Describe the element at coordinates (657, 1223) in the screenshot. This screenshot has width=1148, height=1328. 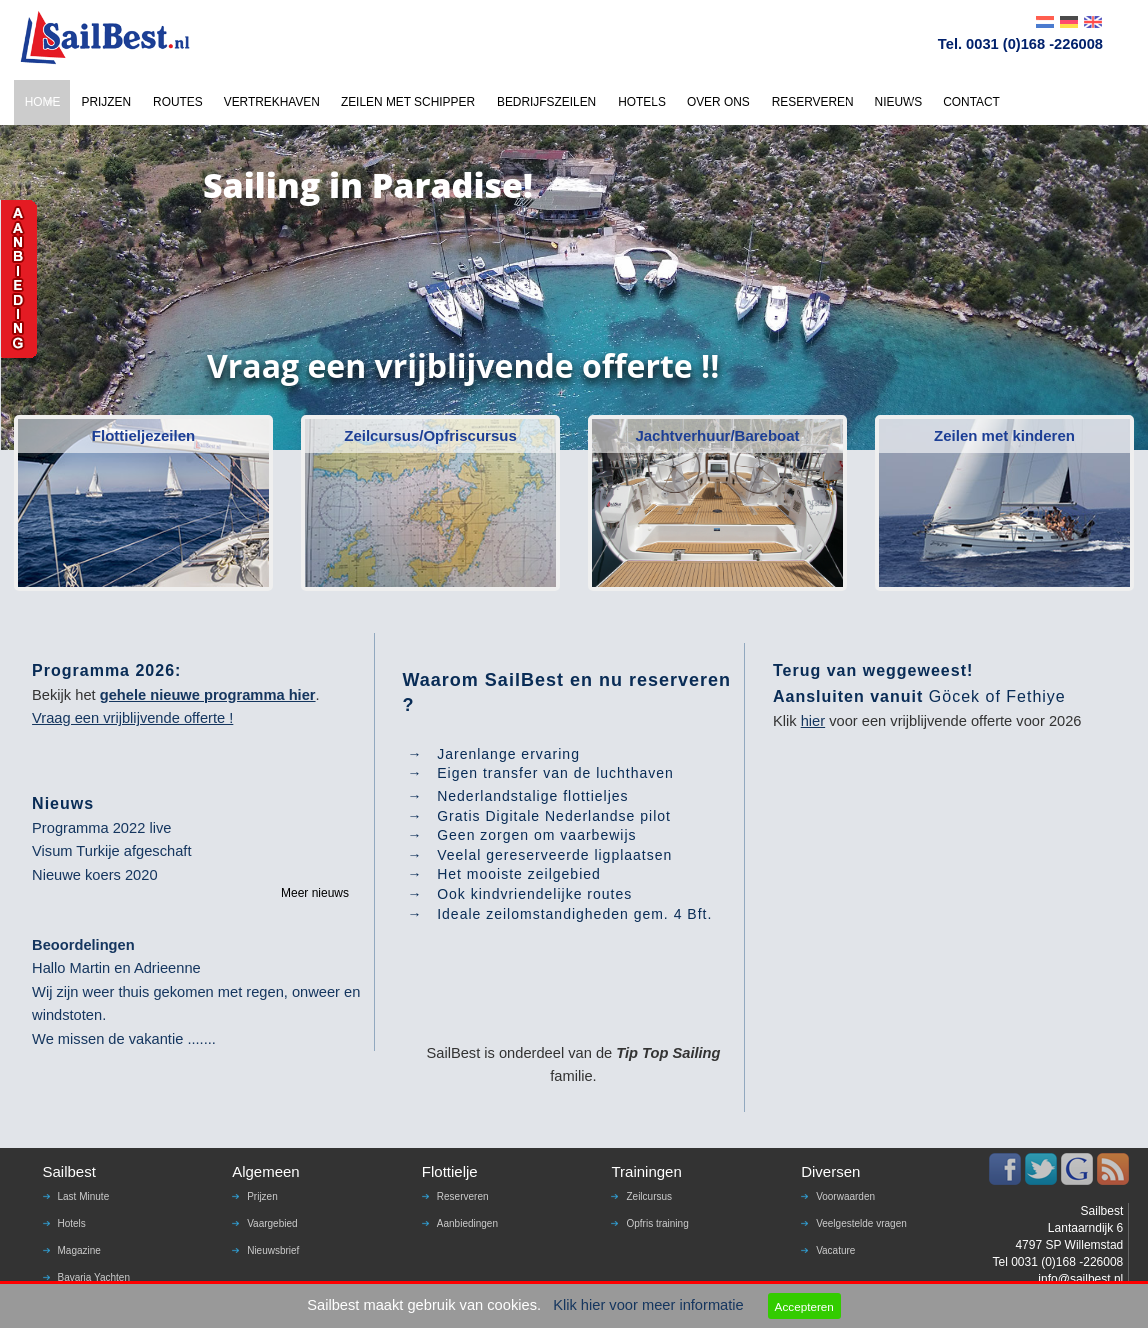
I see `Opfris training` at that location.